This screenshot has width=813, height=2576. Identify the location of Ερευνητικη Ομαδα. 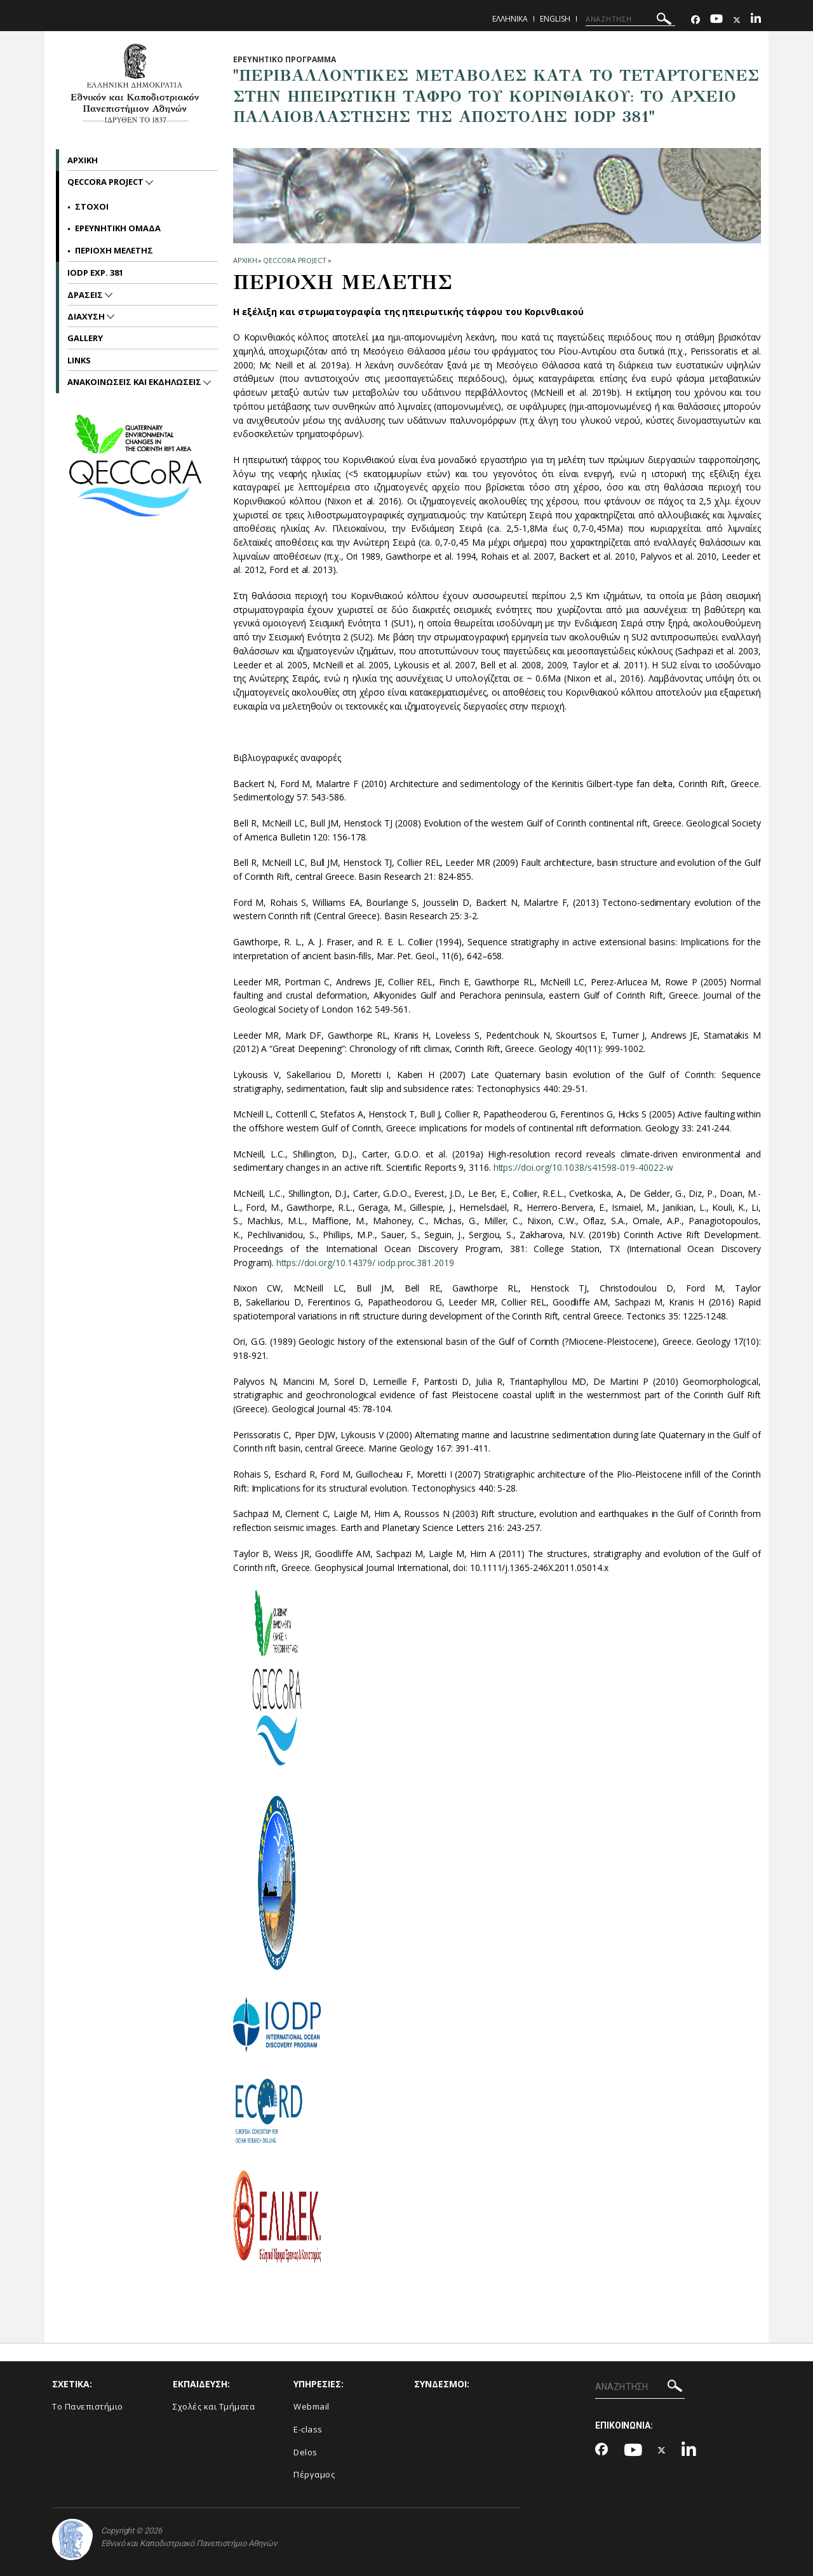
(118, 228).